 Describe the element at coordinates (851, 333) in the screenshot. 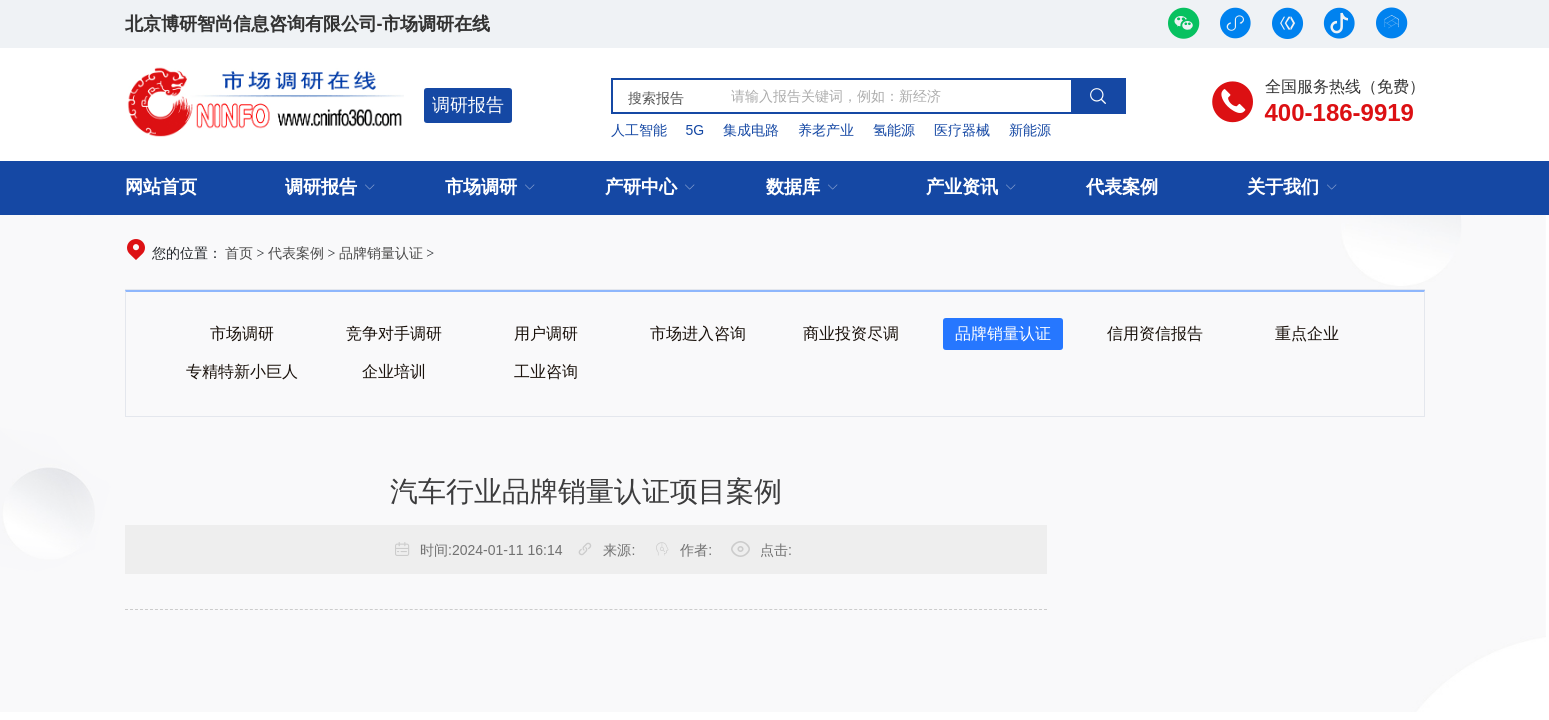

I see `商业投资尽调` at that location.